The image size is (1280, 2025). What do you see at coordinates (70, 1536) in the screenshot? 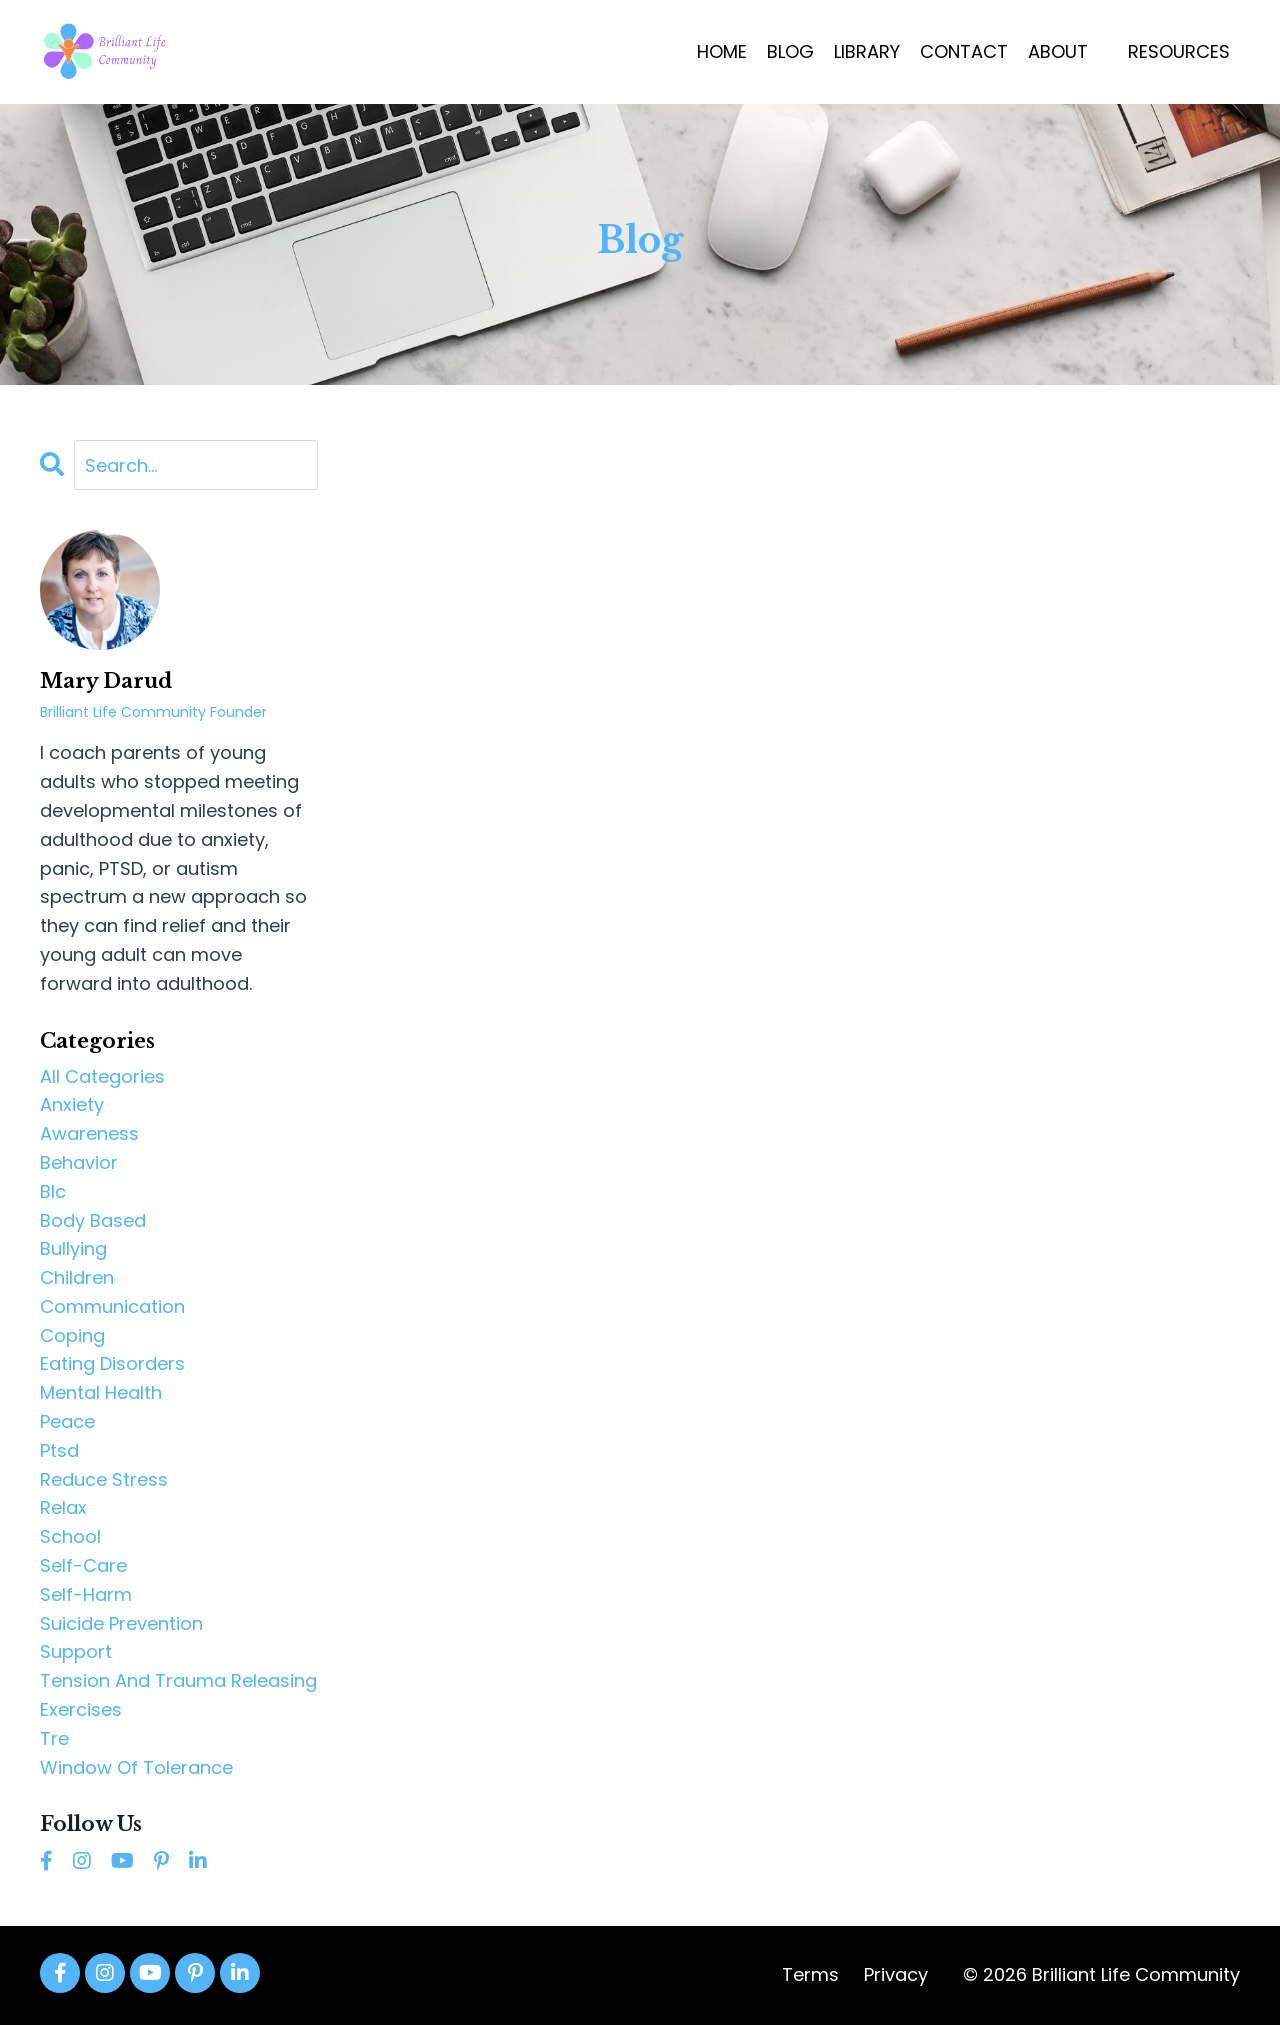
I see `school` at bounding box center [70, 1536].